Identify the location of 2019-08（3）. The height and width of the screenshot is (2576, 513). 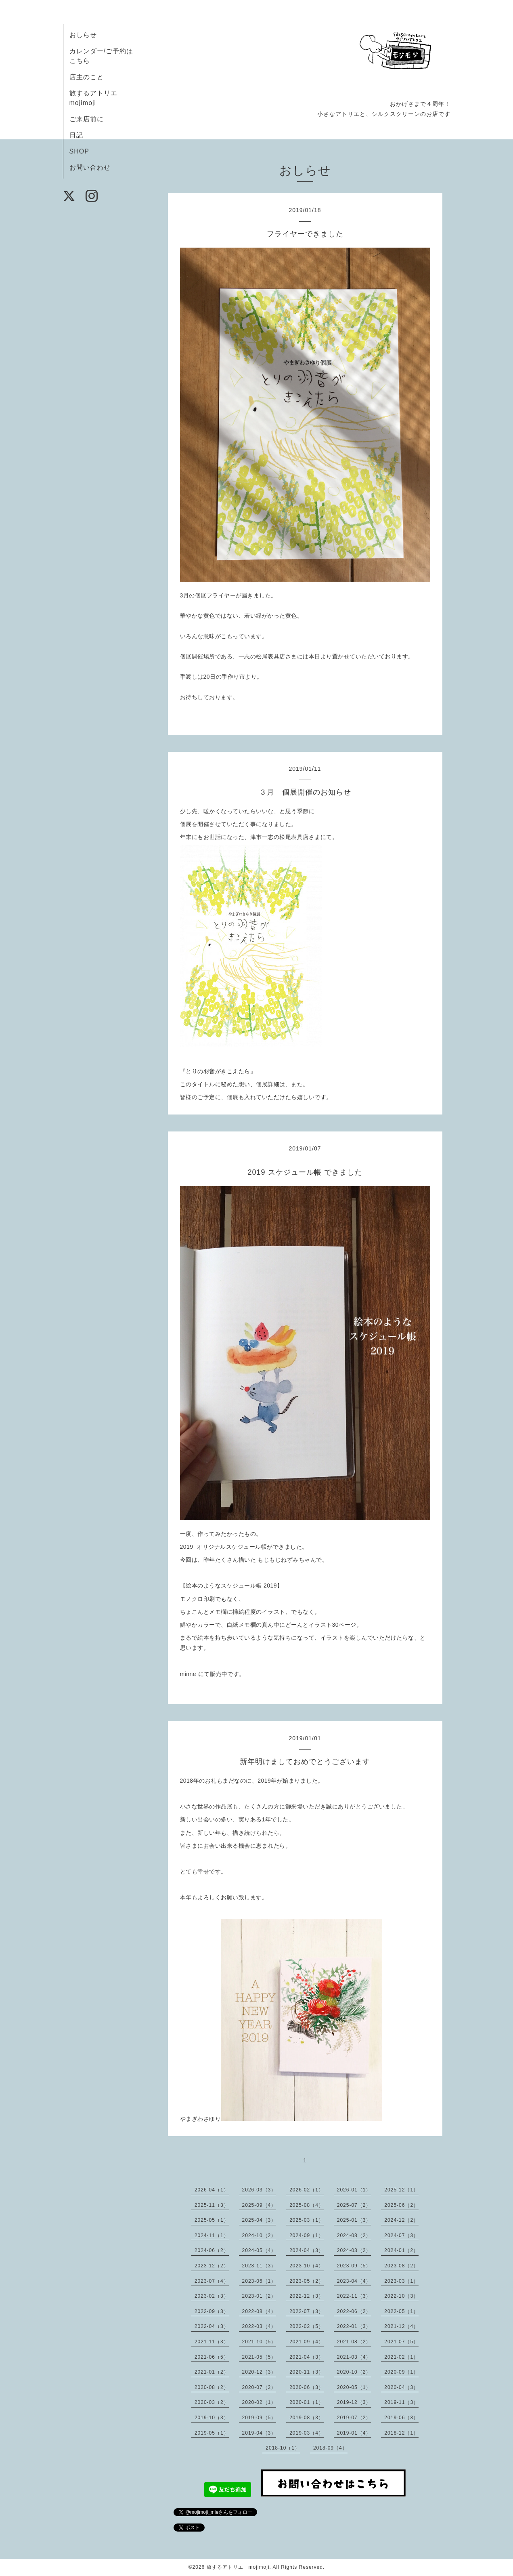
(306, 2417).